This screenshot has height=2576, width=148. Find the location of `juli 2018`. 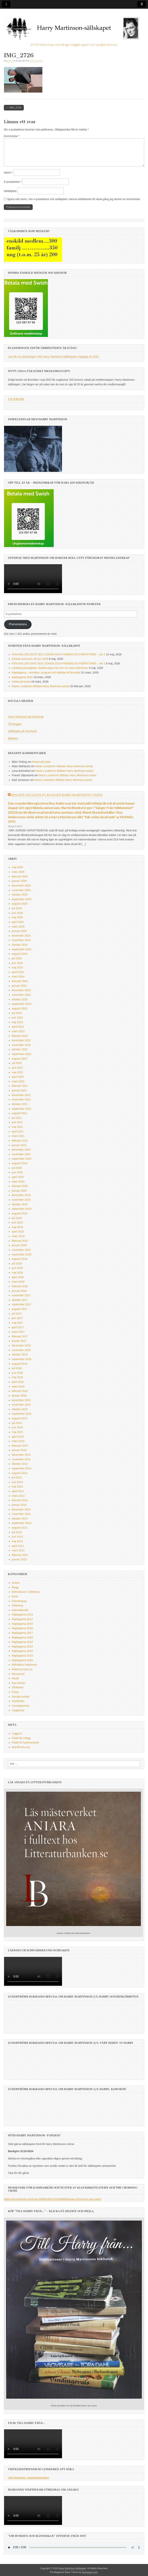

juli 2018 is located at coordinates (17, 1263).